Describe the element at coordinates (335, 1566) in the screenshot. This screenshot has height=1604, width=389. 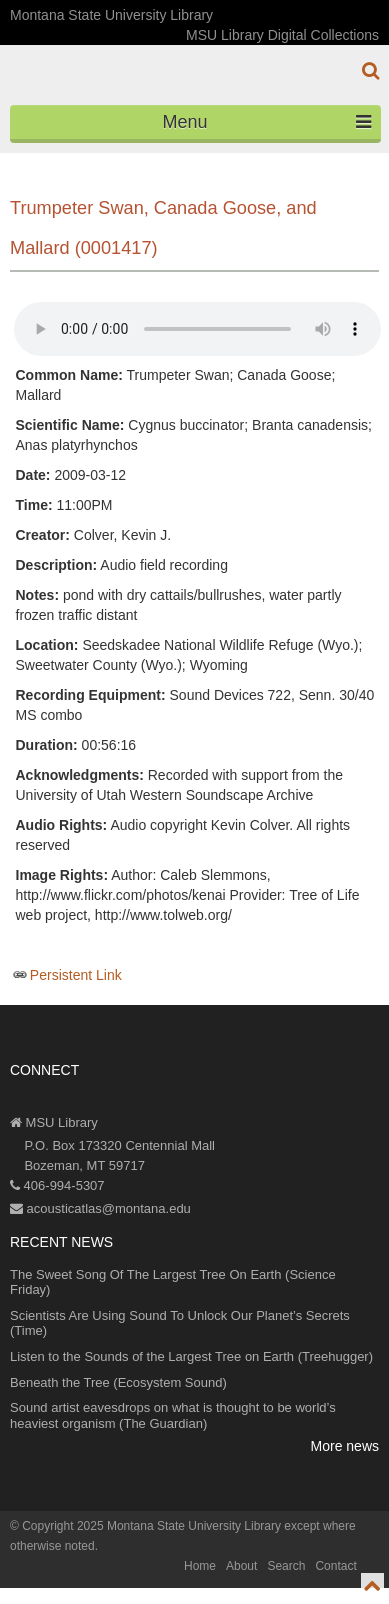
I see `Contact` at that location.